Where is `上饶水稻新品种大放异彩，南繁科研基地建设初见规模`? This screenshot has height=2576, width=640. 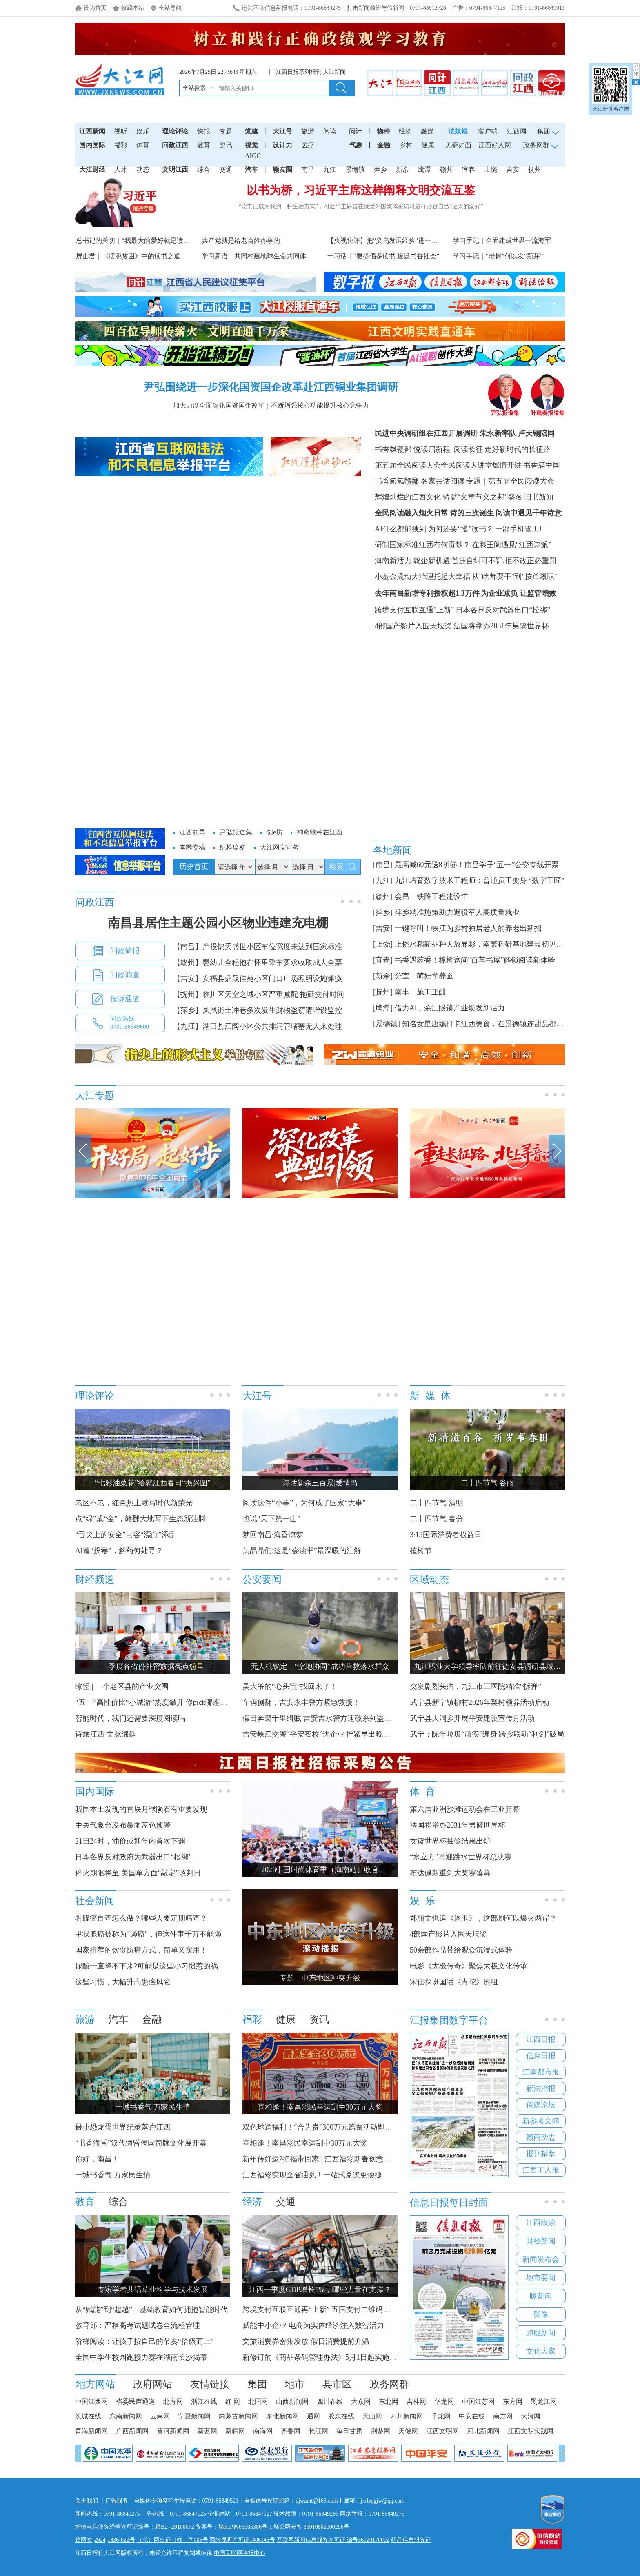 上饶水稻新品种大放异彩，南繁科研基地建设初见规模 is located at coordinates (483, 944).